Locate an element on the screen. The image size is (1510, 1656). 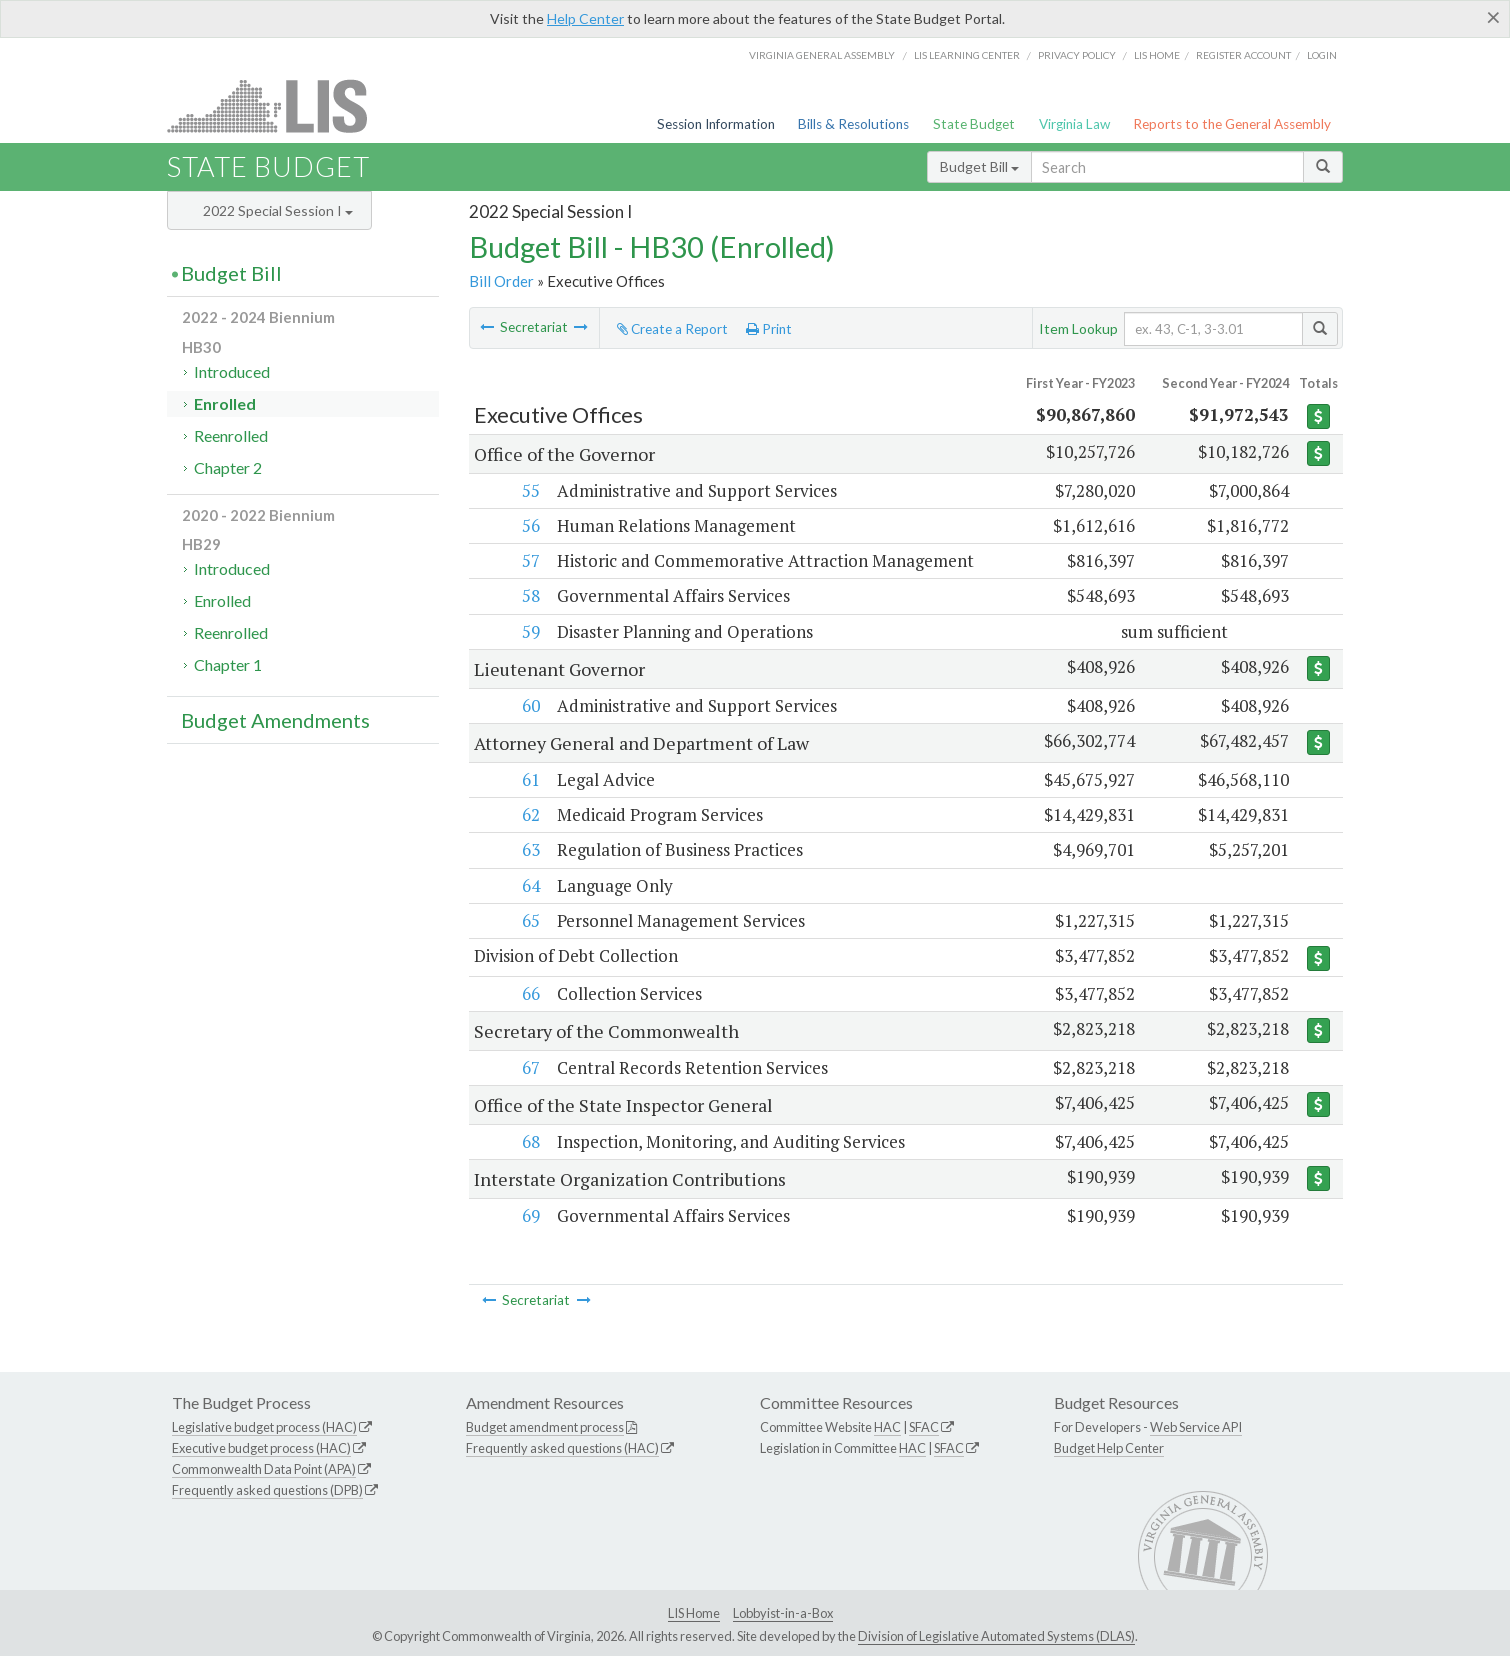
LIS home is located at coordinates (1157, 55).